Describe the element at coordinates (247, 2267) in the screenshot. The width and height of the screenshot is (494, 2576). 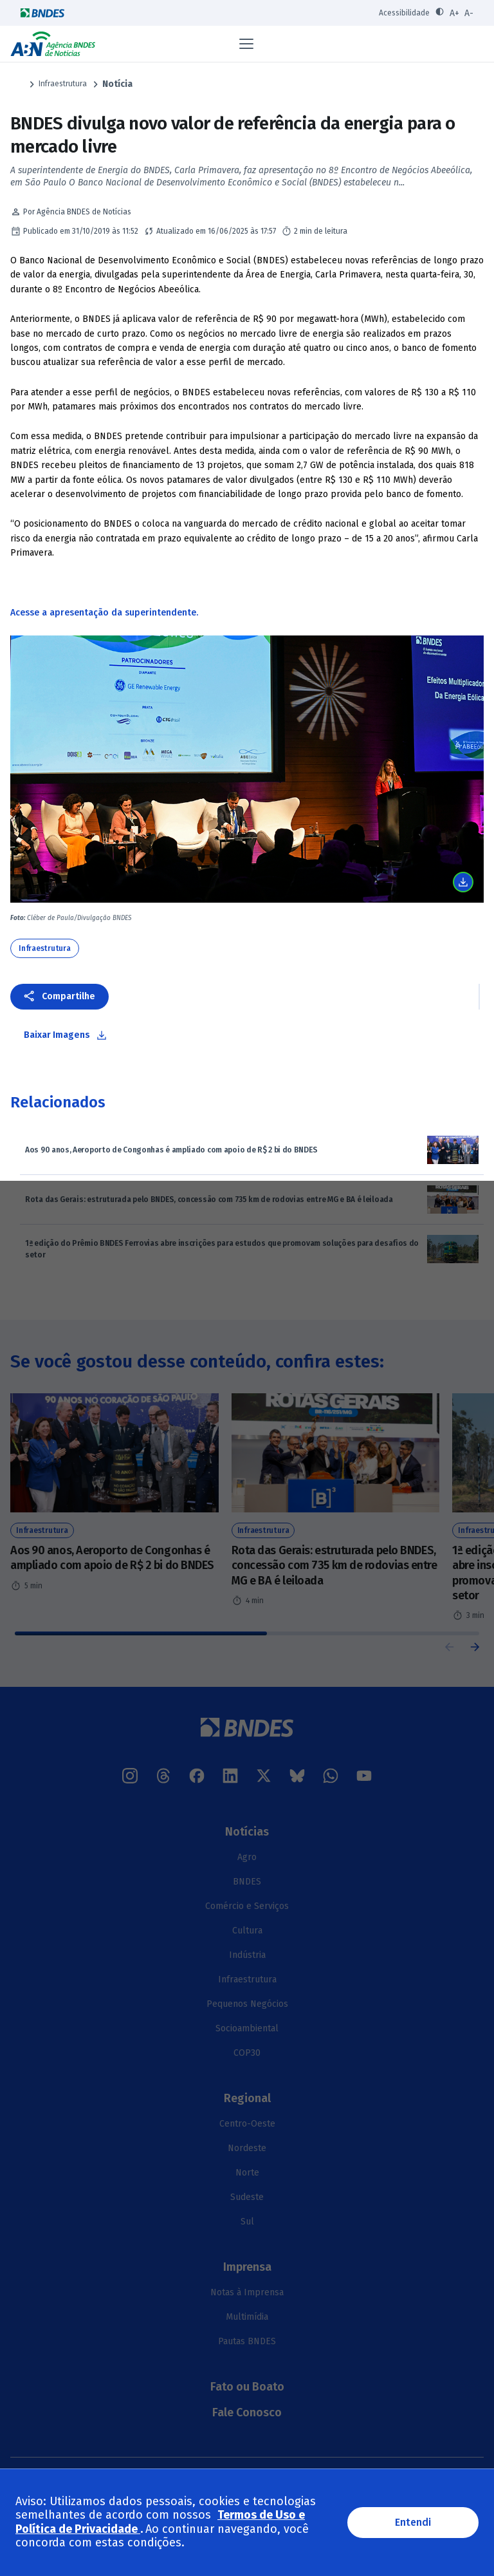
I see `Imprensa` at that location.